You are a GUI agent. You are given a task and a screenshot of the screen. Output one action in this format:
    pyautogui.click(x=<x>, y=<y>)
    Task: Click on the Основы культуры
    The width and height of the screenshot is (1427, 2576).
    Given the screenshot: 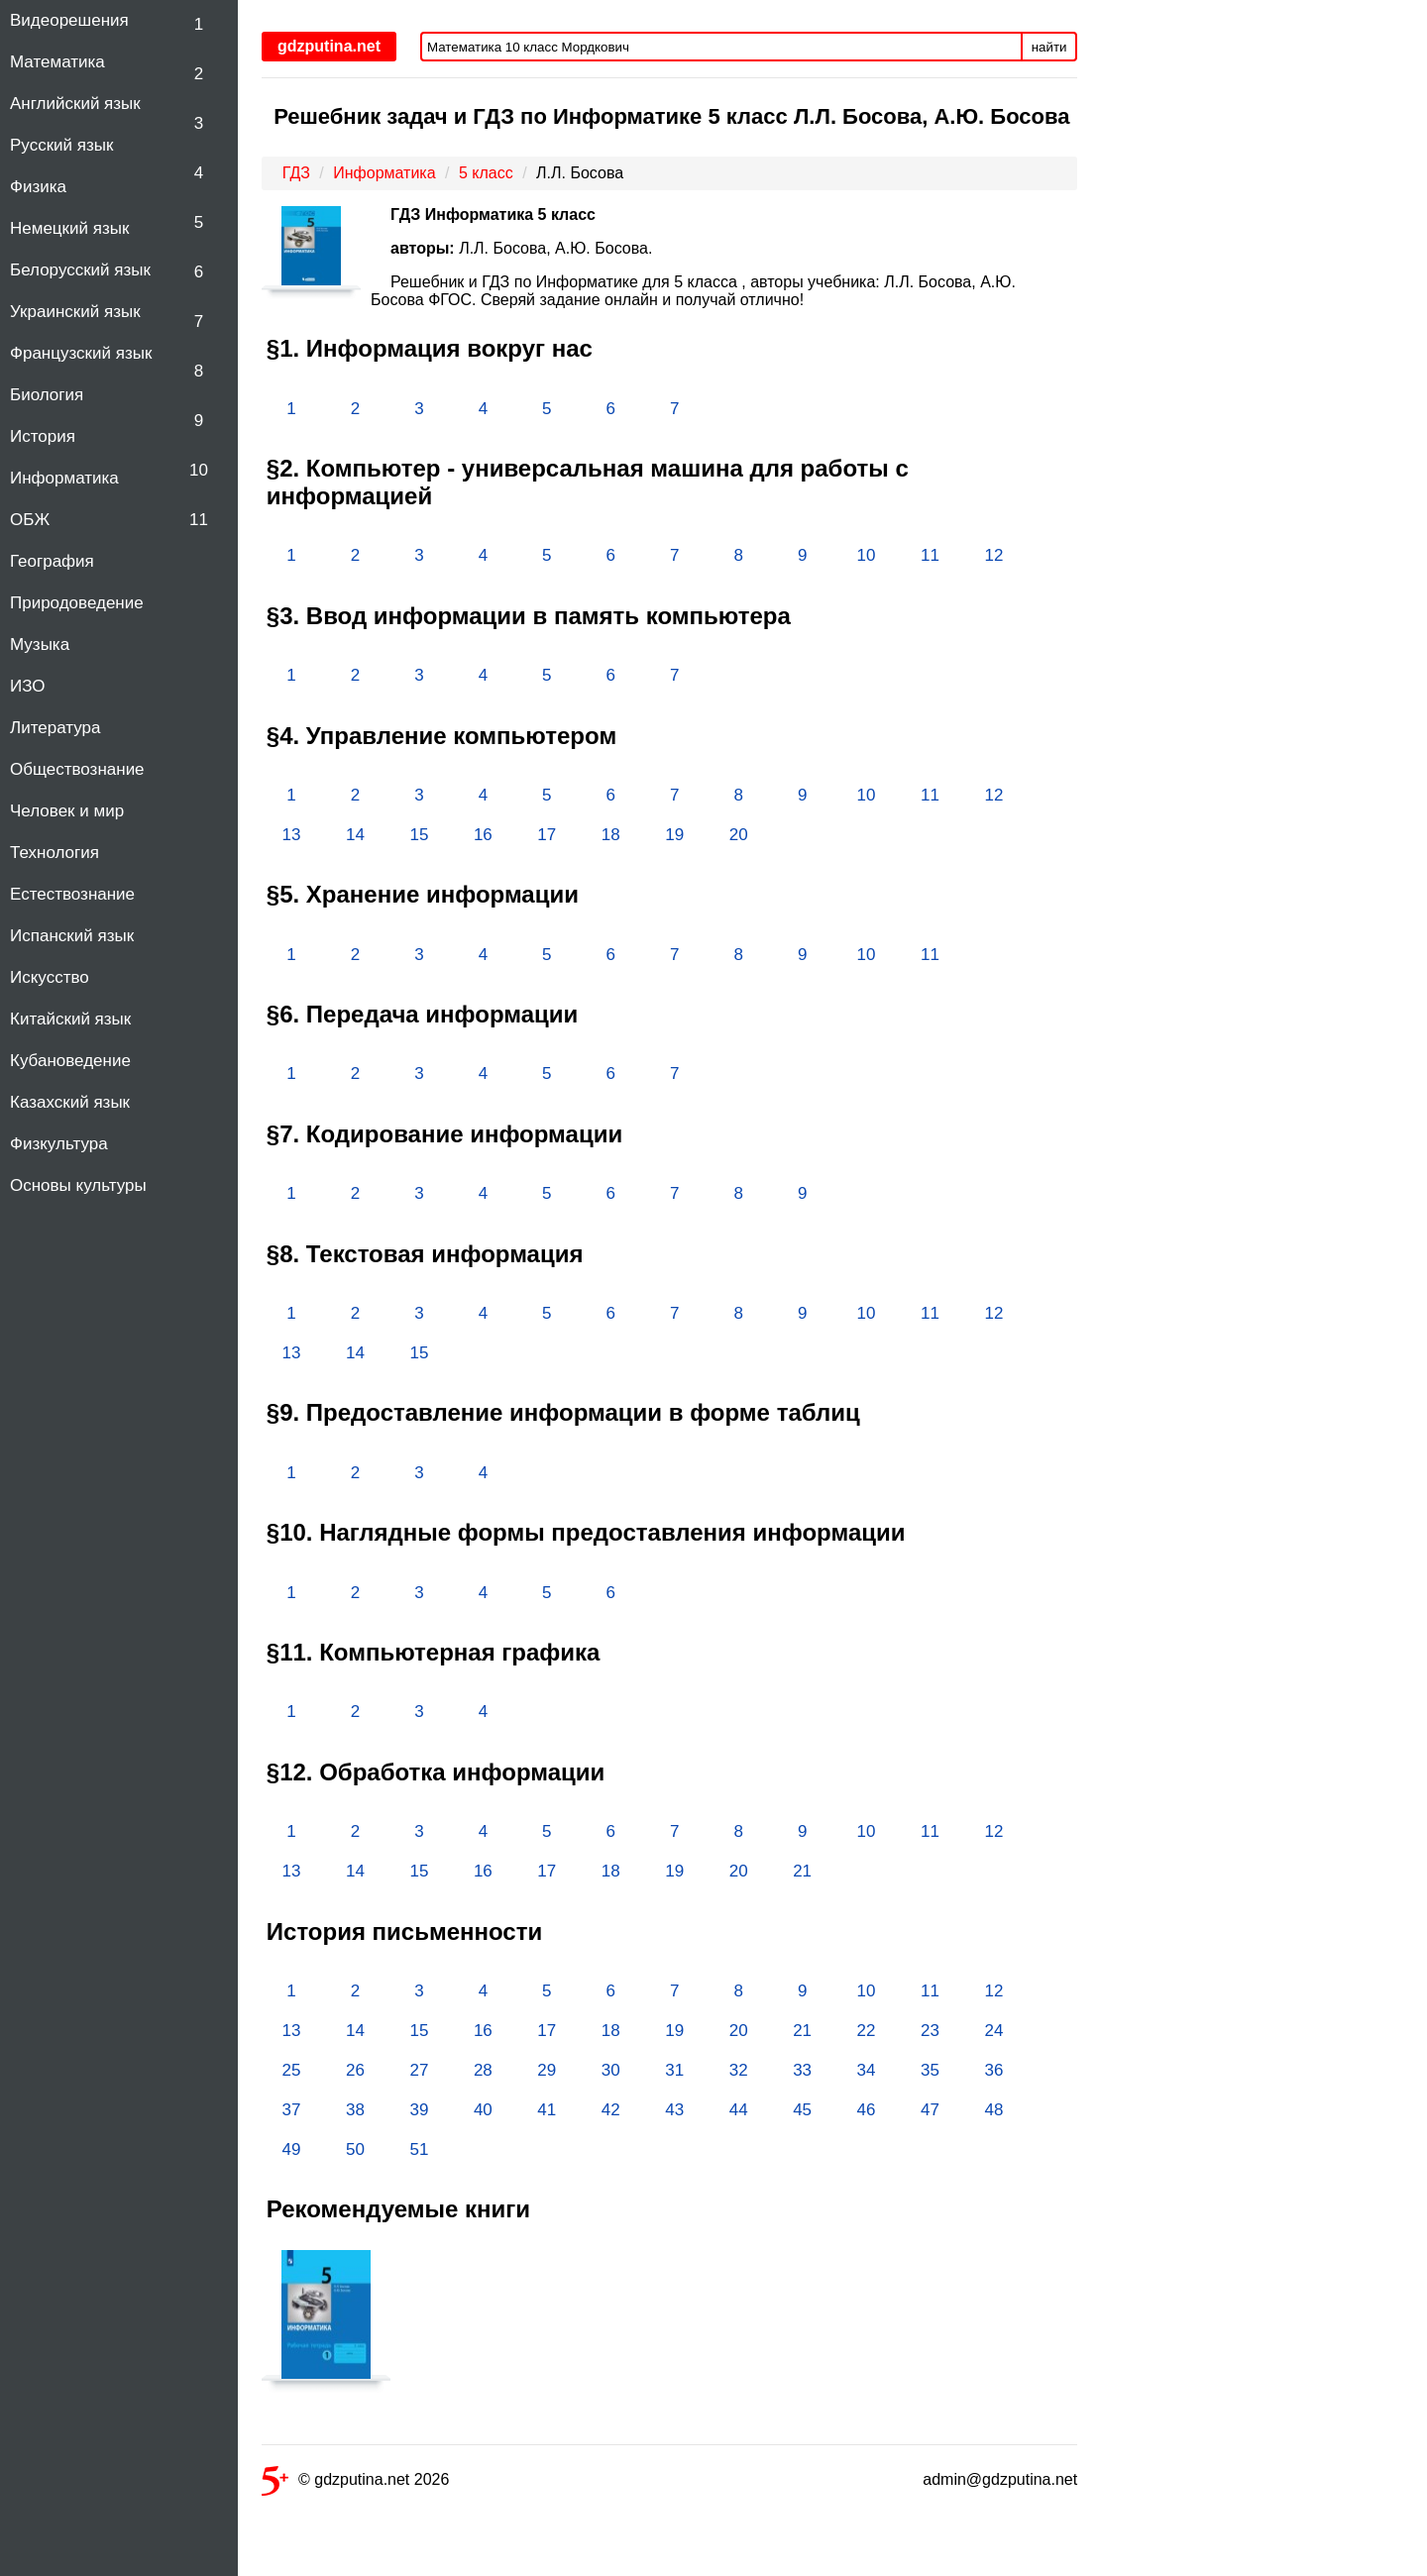 What is the action you would take?
    pyautogui.click(x=78, y=1185)
    